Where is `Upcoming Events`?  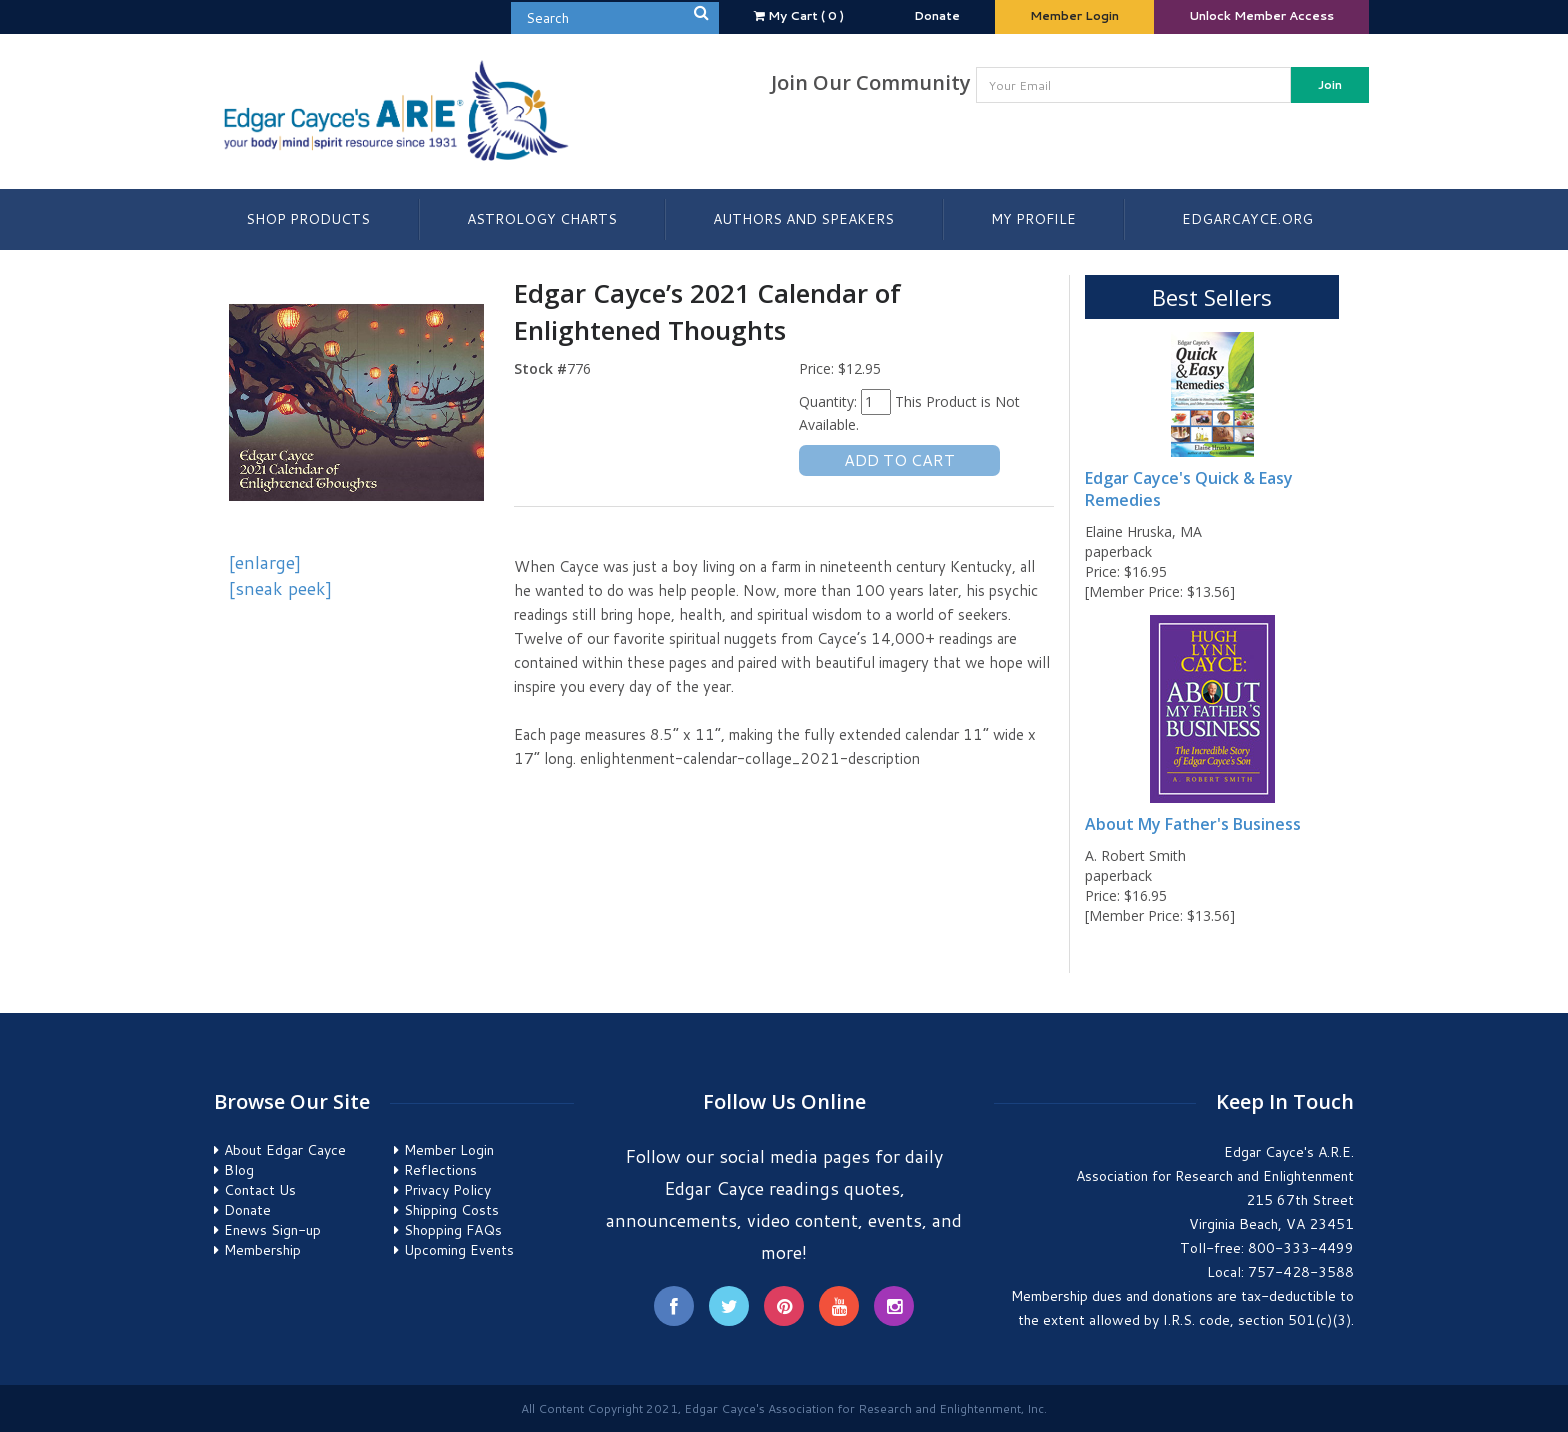 Upcoming Events is located at coordinates (459, 1250).